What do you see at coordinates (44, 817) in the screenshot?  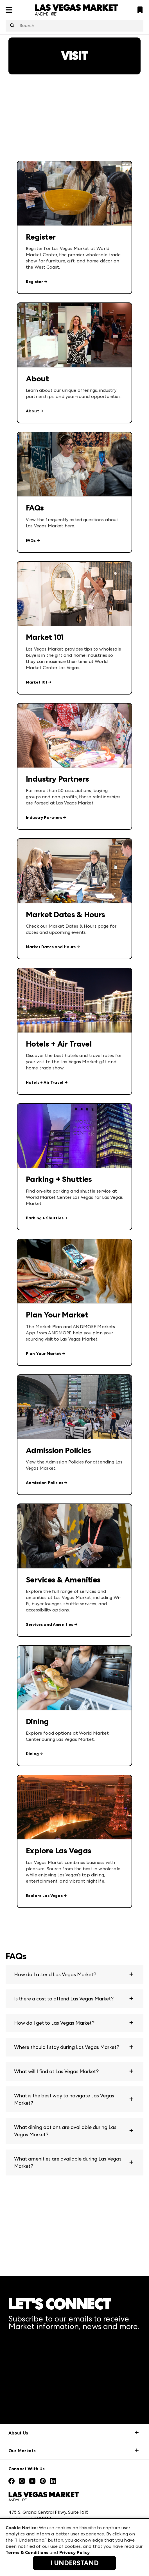 I see `Industry Partners` at bounding box center [44, 817].